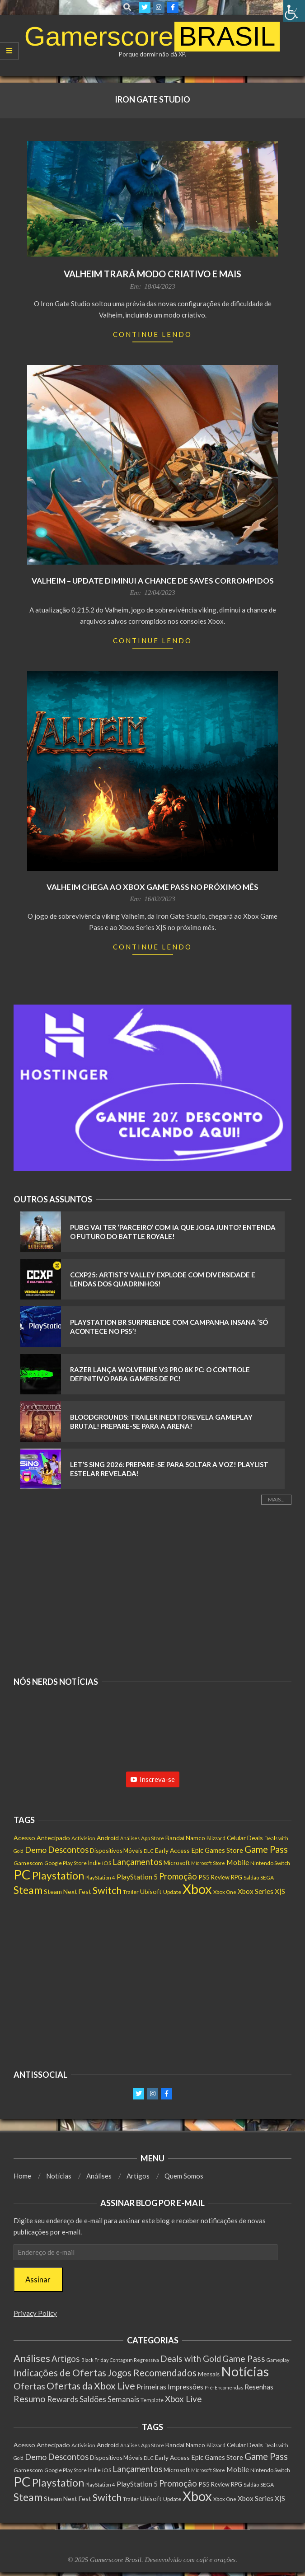  I want to click on Lançamentos [Lançamentos (523 itens)], so click(137, 1862).